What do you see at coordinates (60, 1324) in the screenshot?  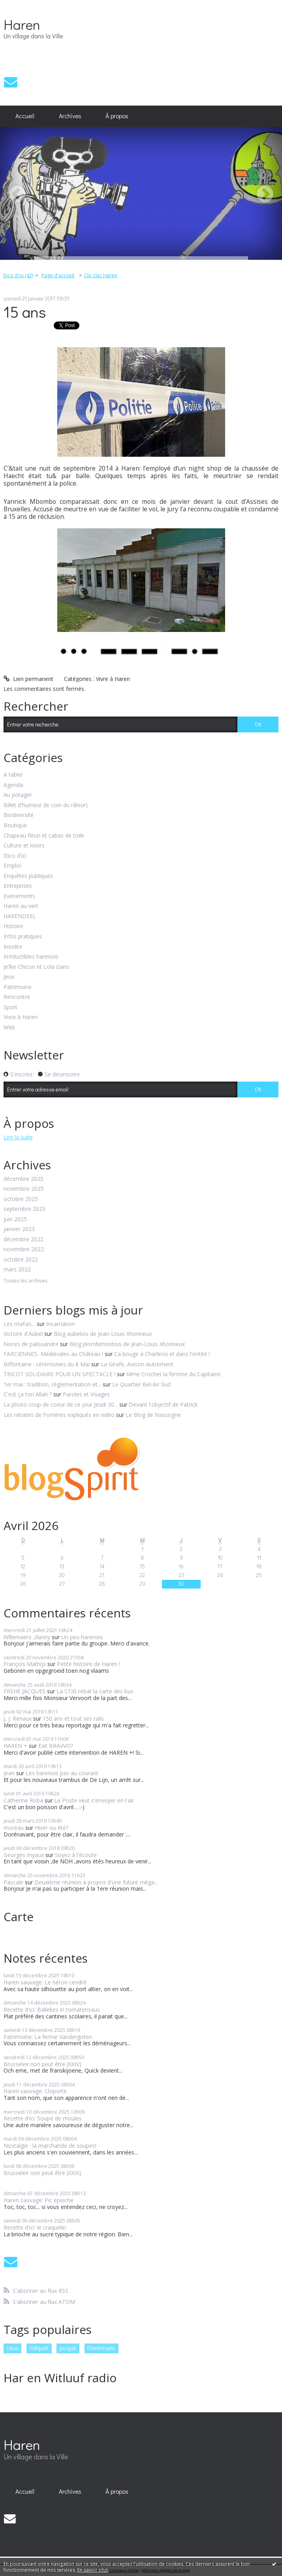 I see `Incarnation` at bounding box center [60, 1324].